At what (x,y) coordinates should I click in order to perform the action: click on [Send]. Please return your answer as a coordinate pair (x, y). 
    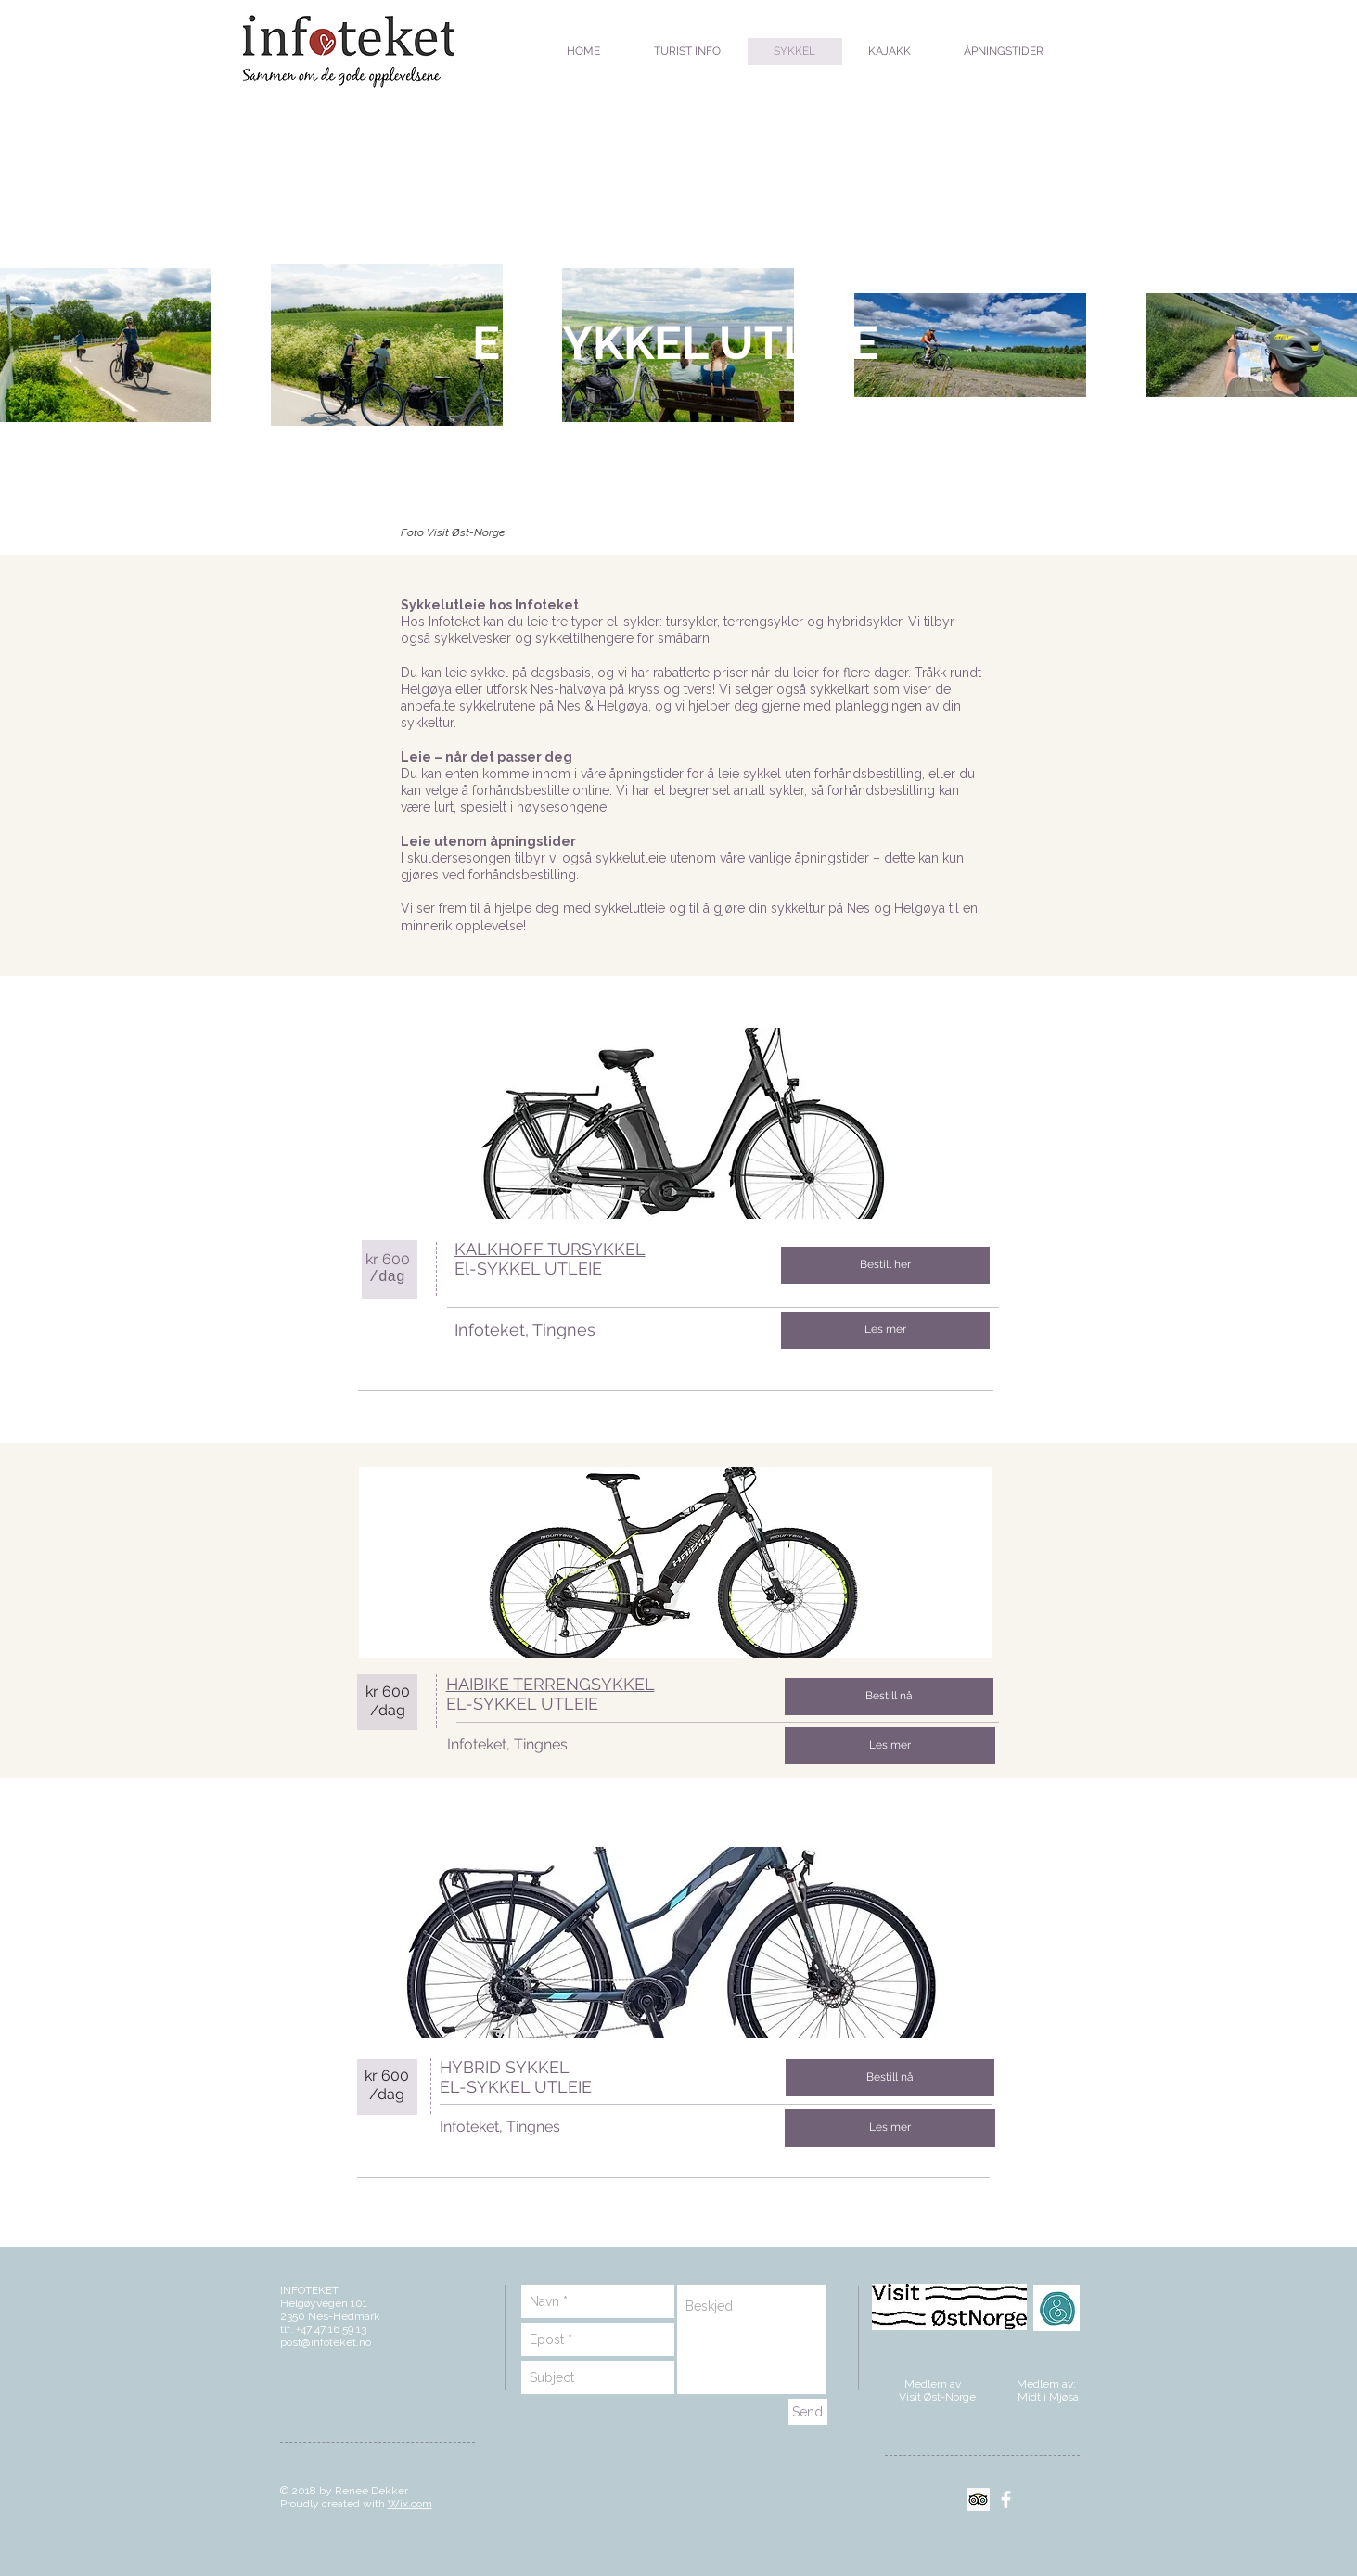
    Looking at the image, I should click on (807, 2412).